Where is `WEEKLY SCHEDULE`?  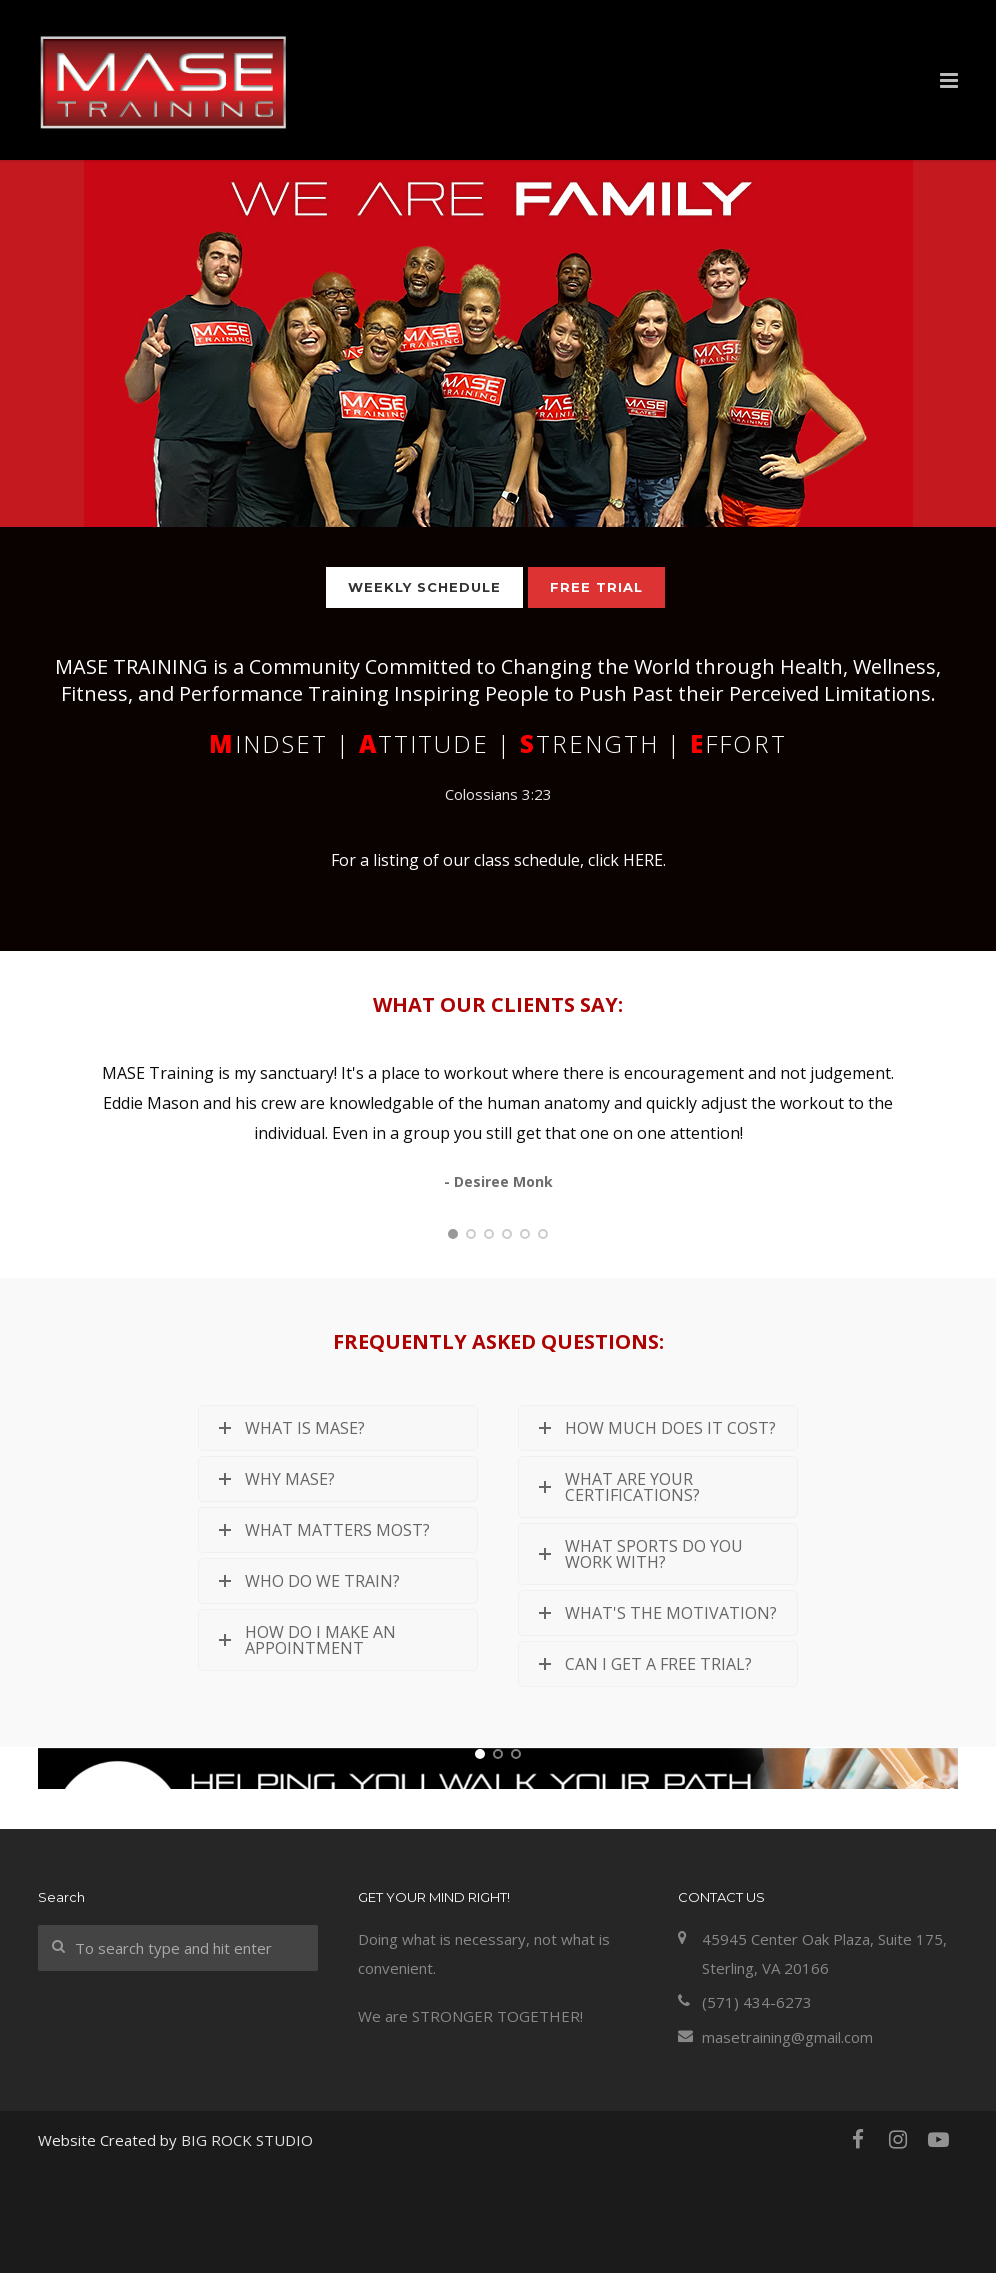 WEEKLY SCHEDULE is located at coordinates (424, 587).